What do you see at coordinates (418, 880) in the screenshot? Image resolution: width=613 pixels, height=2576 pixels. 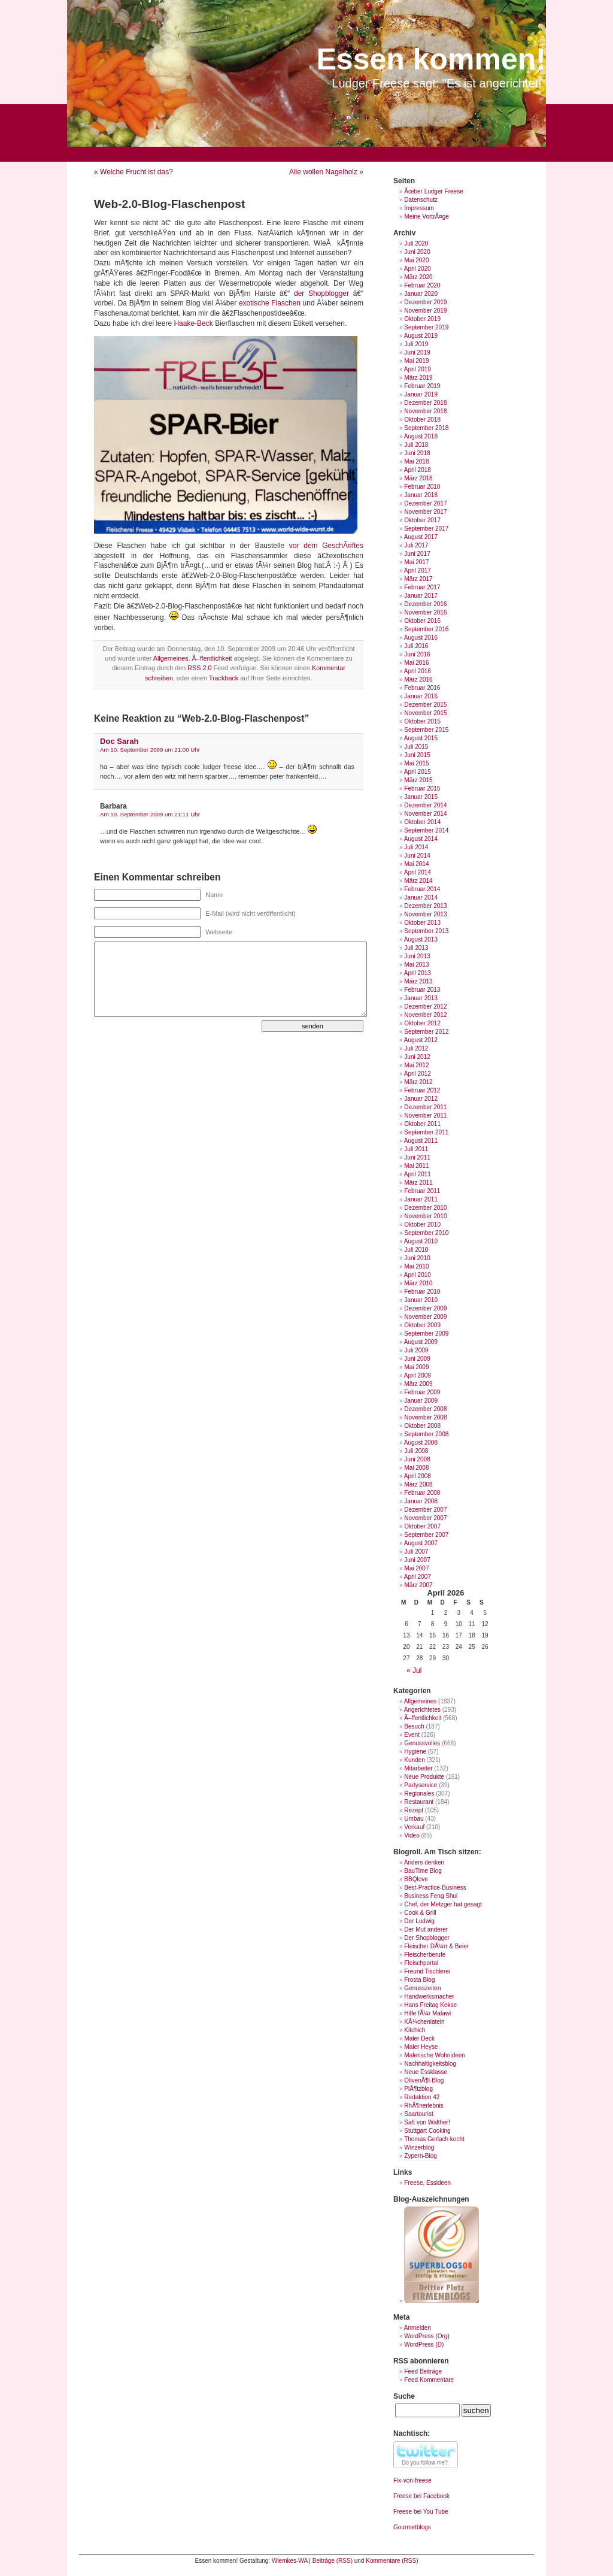 I see `März 2014` at bounding box center [418, 880].